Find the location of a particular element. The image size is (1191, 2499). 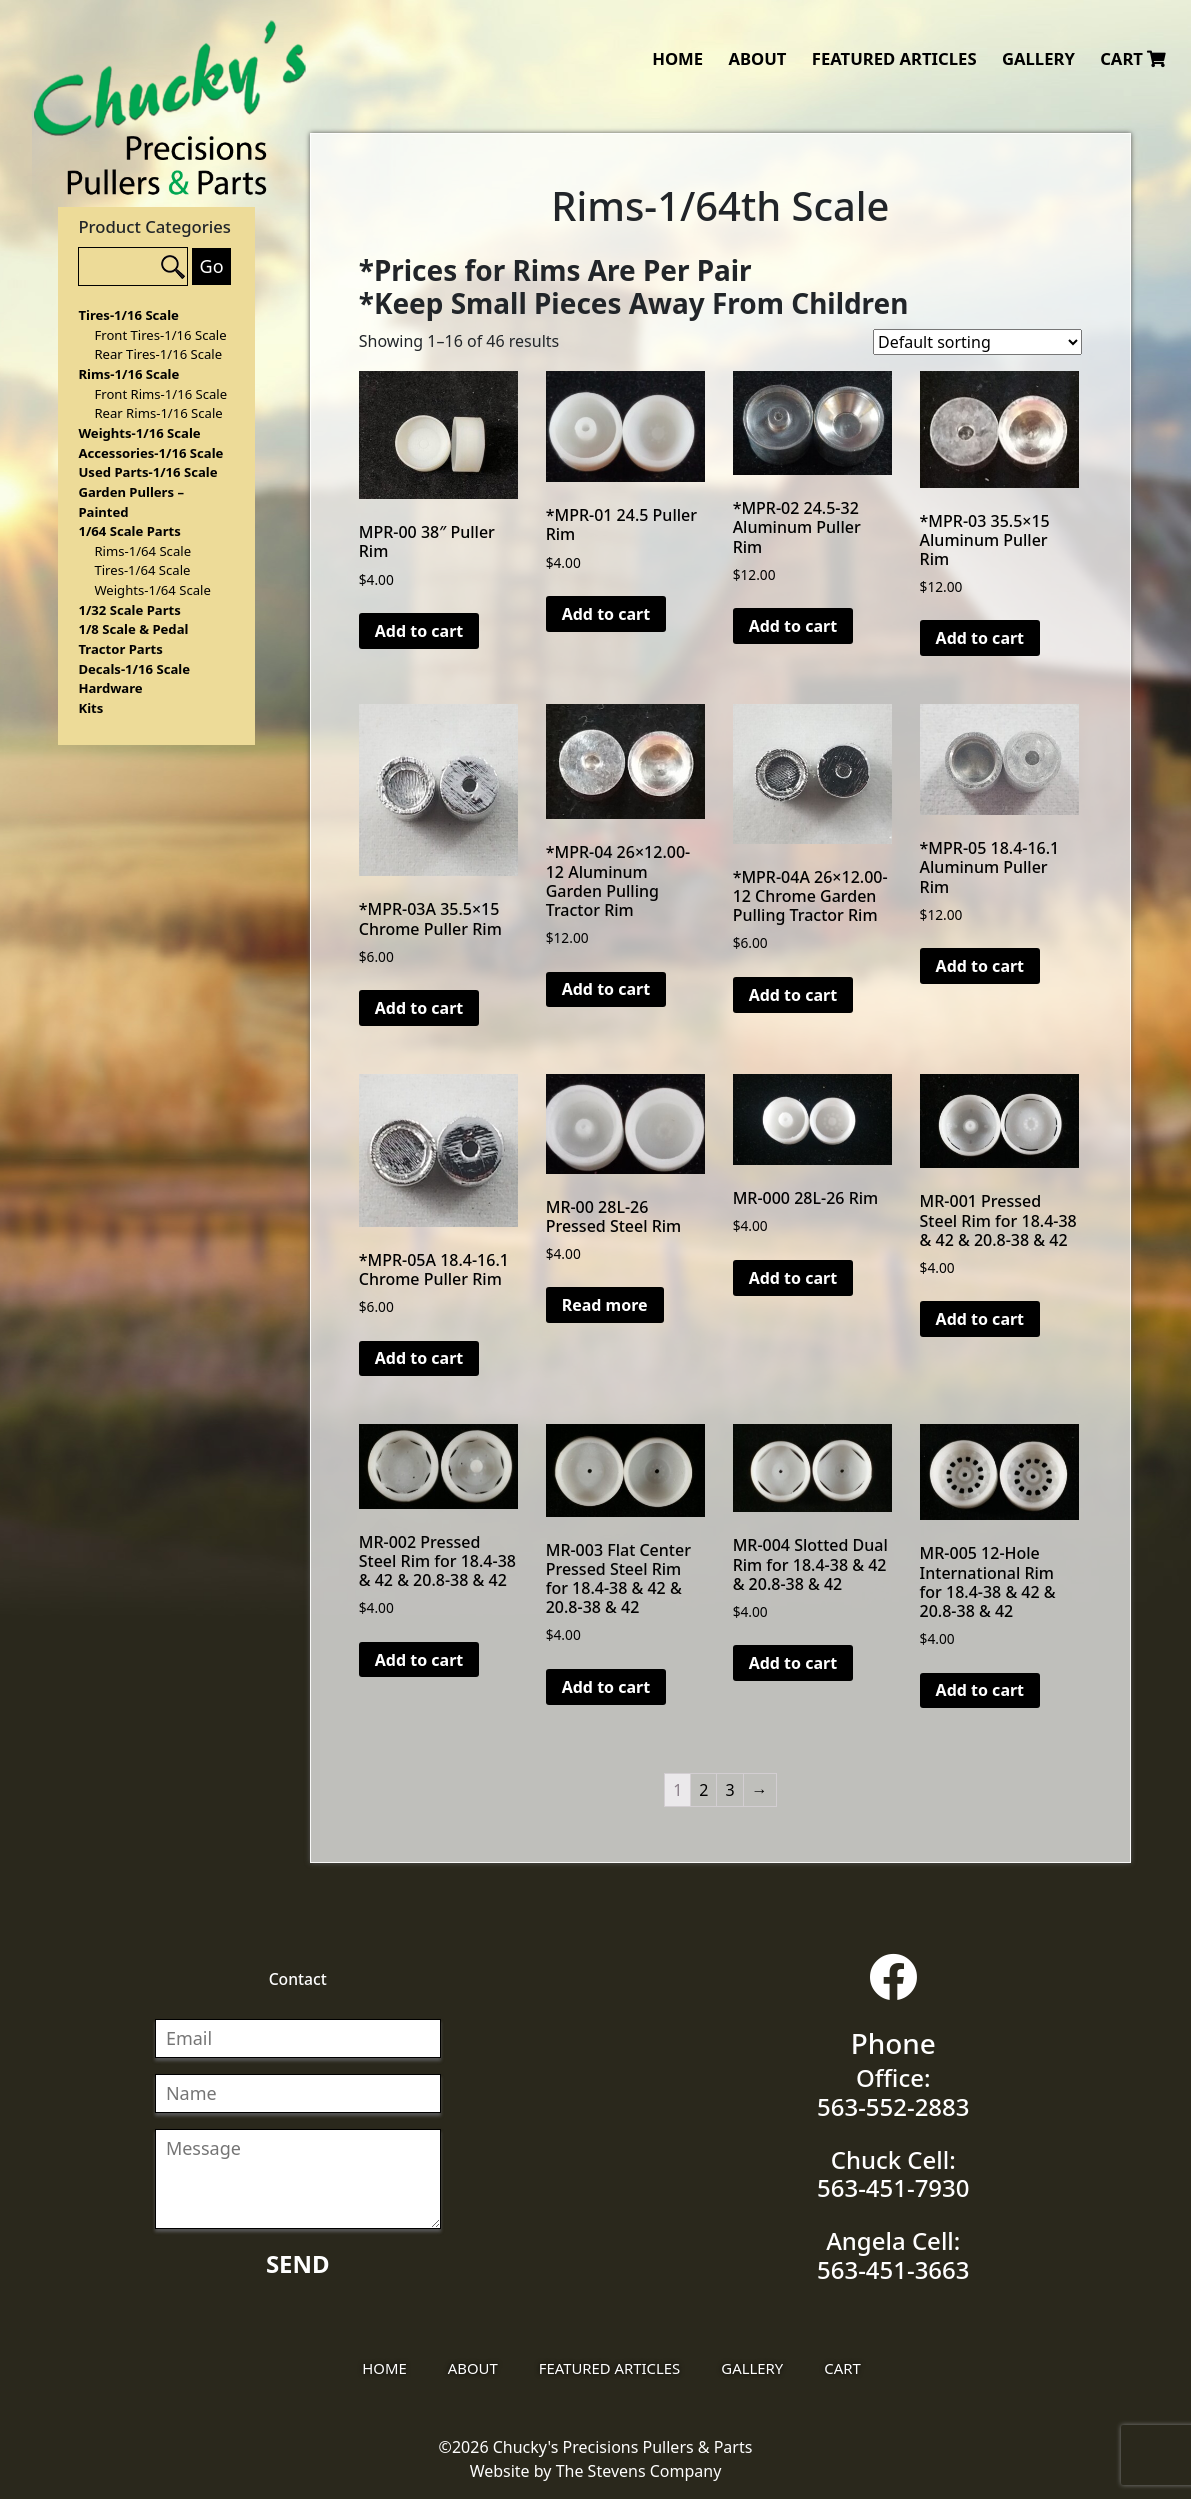

Add to cart [Add “MPR-00 38" Puller Rim” to your cart] is located at coordinates (419, 631).